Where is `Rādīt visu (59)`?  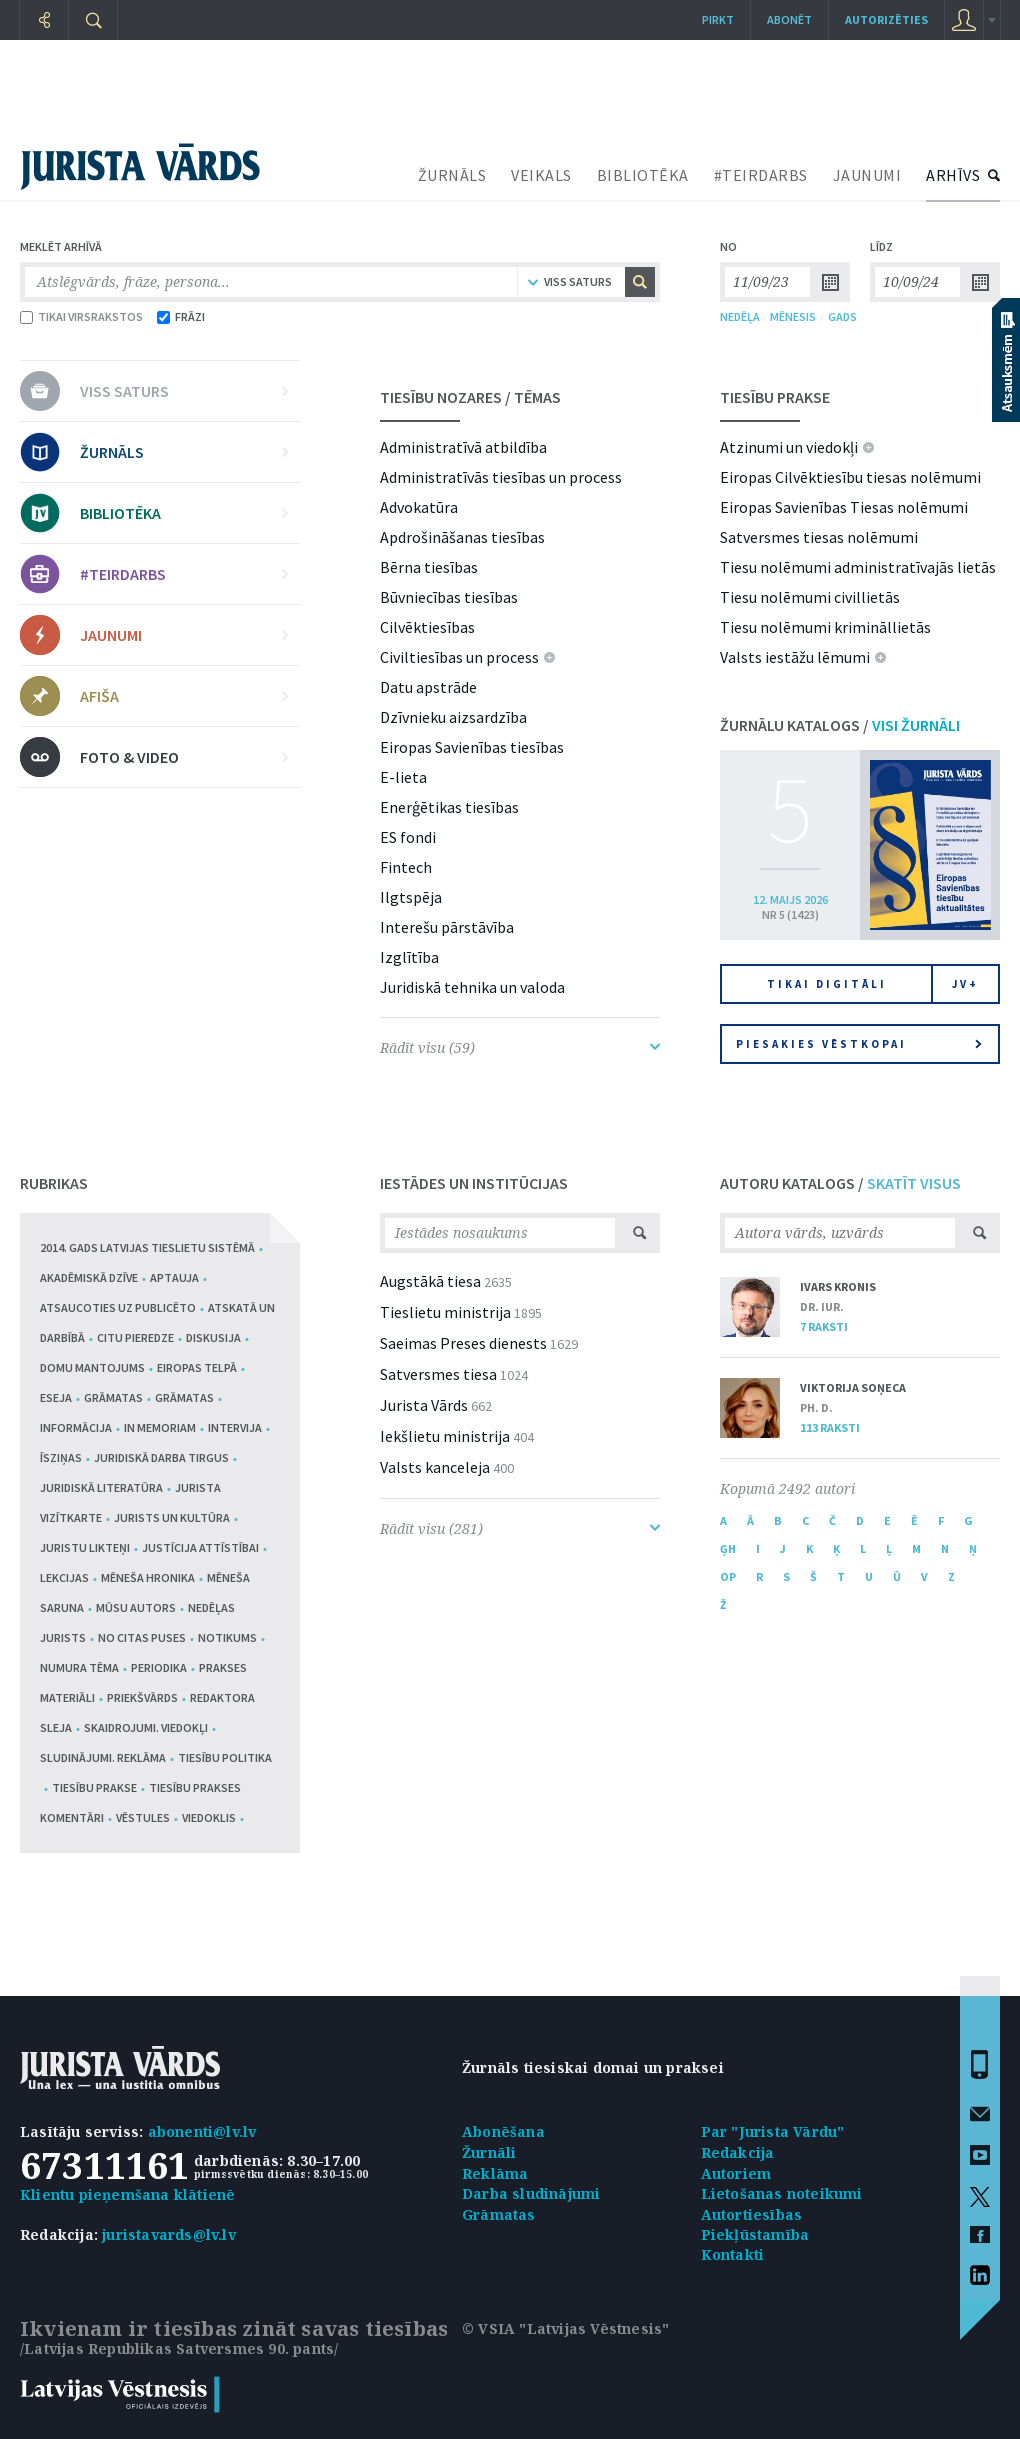 Rādīt visu (59) is located at coordinates (520, 1047).